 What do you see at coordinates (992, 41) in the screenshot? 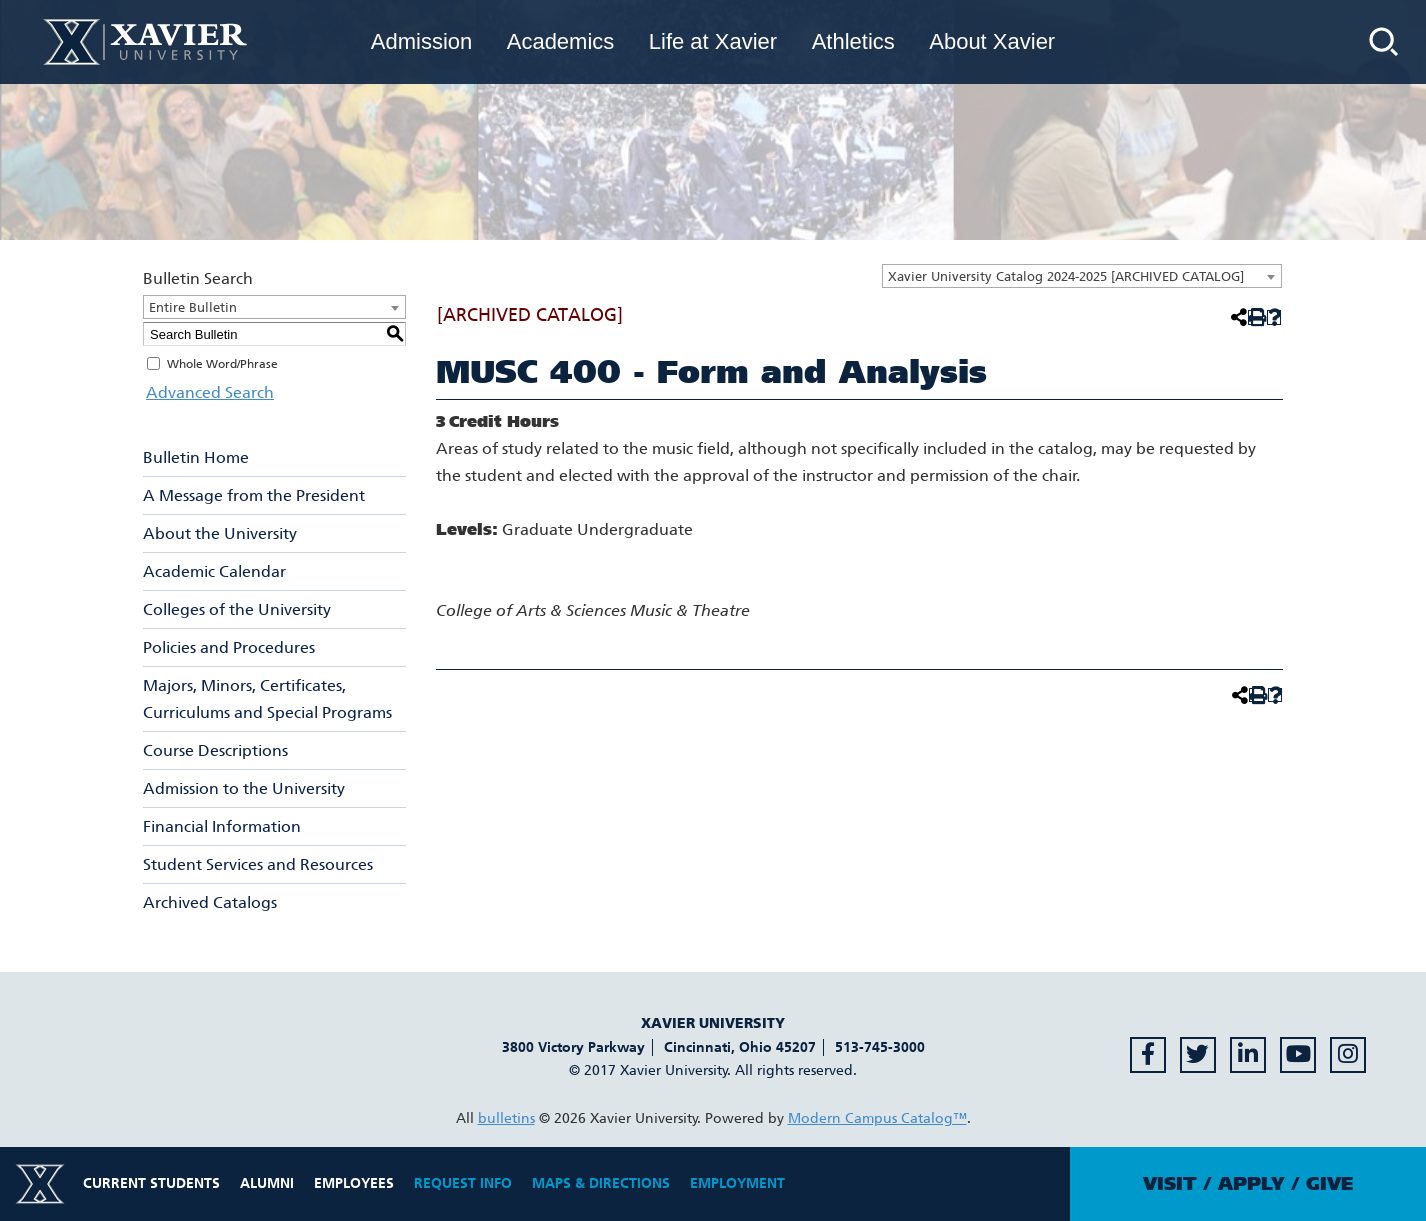
I see `About Xavier [menuitem]` at bounding box center [992, 41].